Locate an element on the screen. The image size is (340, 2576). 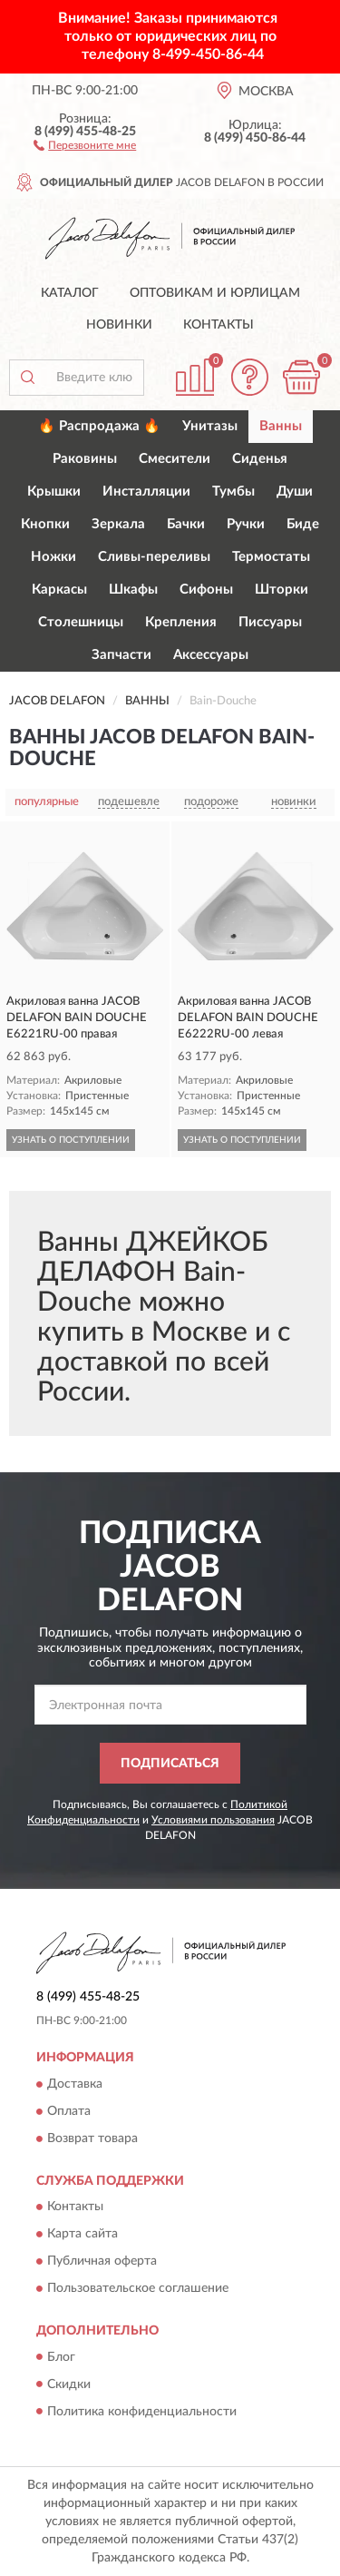
Аксессуары is located at coordinates (210, 655).